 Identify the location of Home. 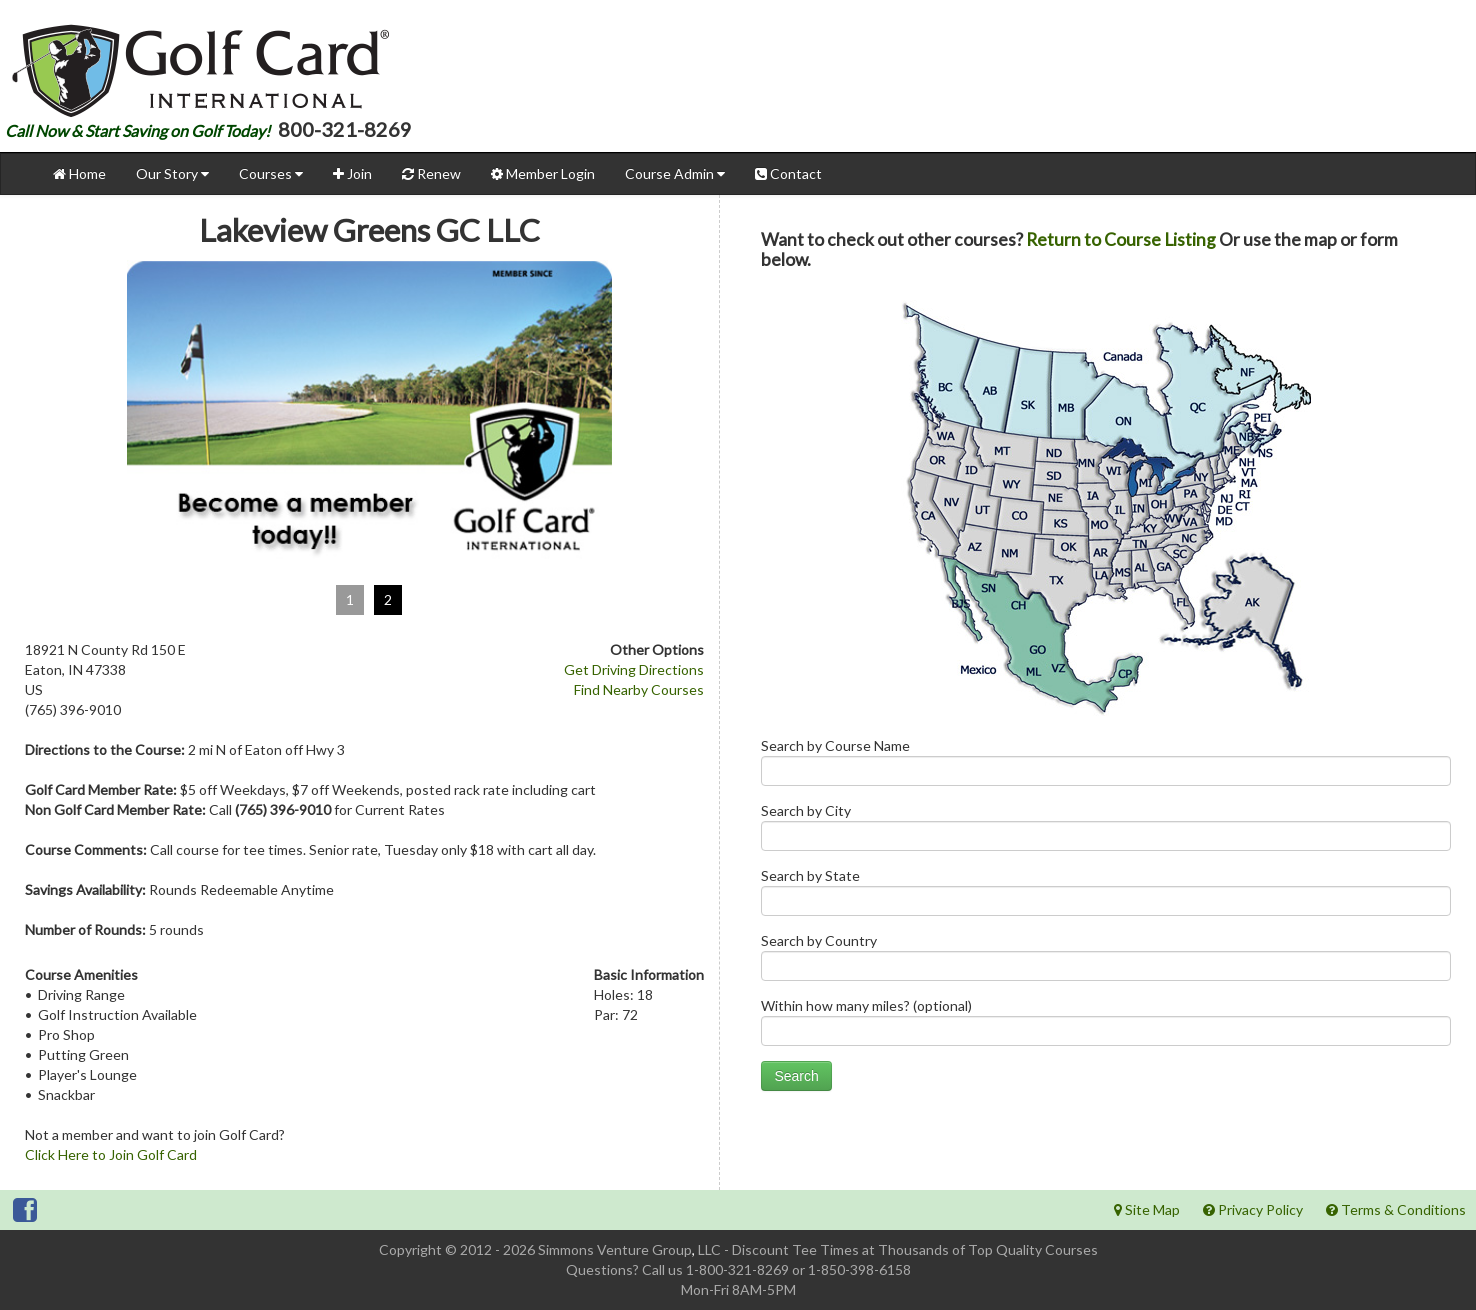
(79, 173).